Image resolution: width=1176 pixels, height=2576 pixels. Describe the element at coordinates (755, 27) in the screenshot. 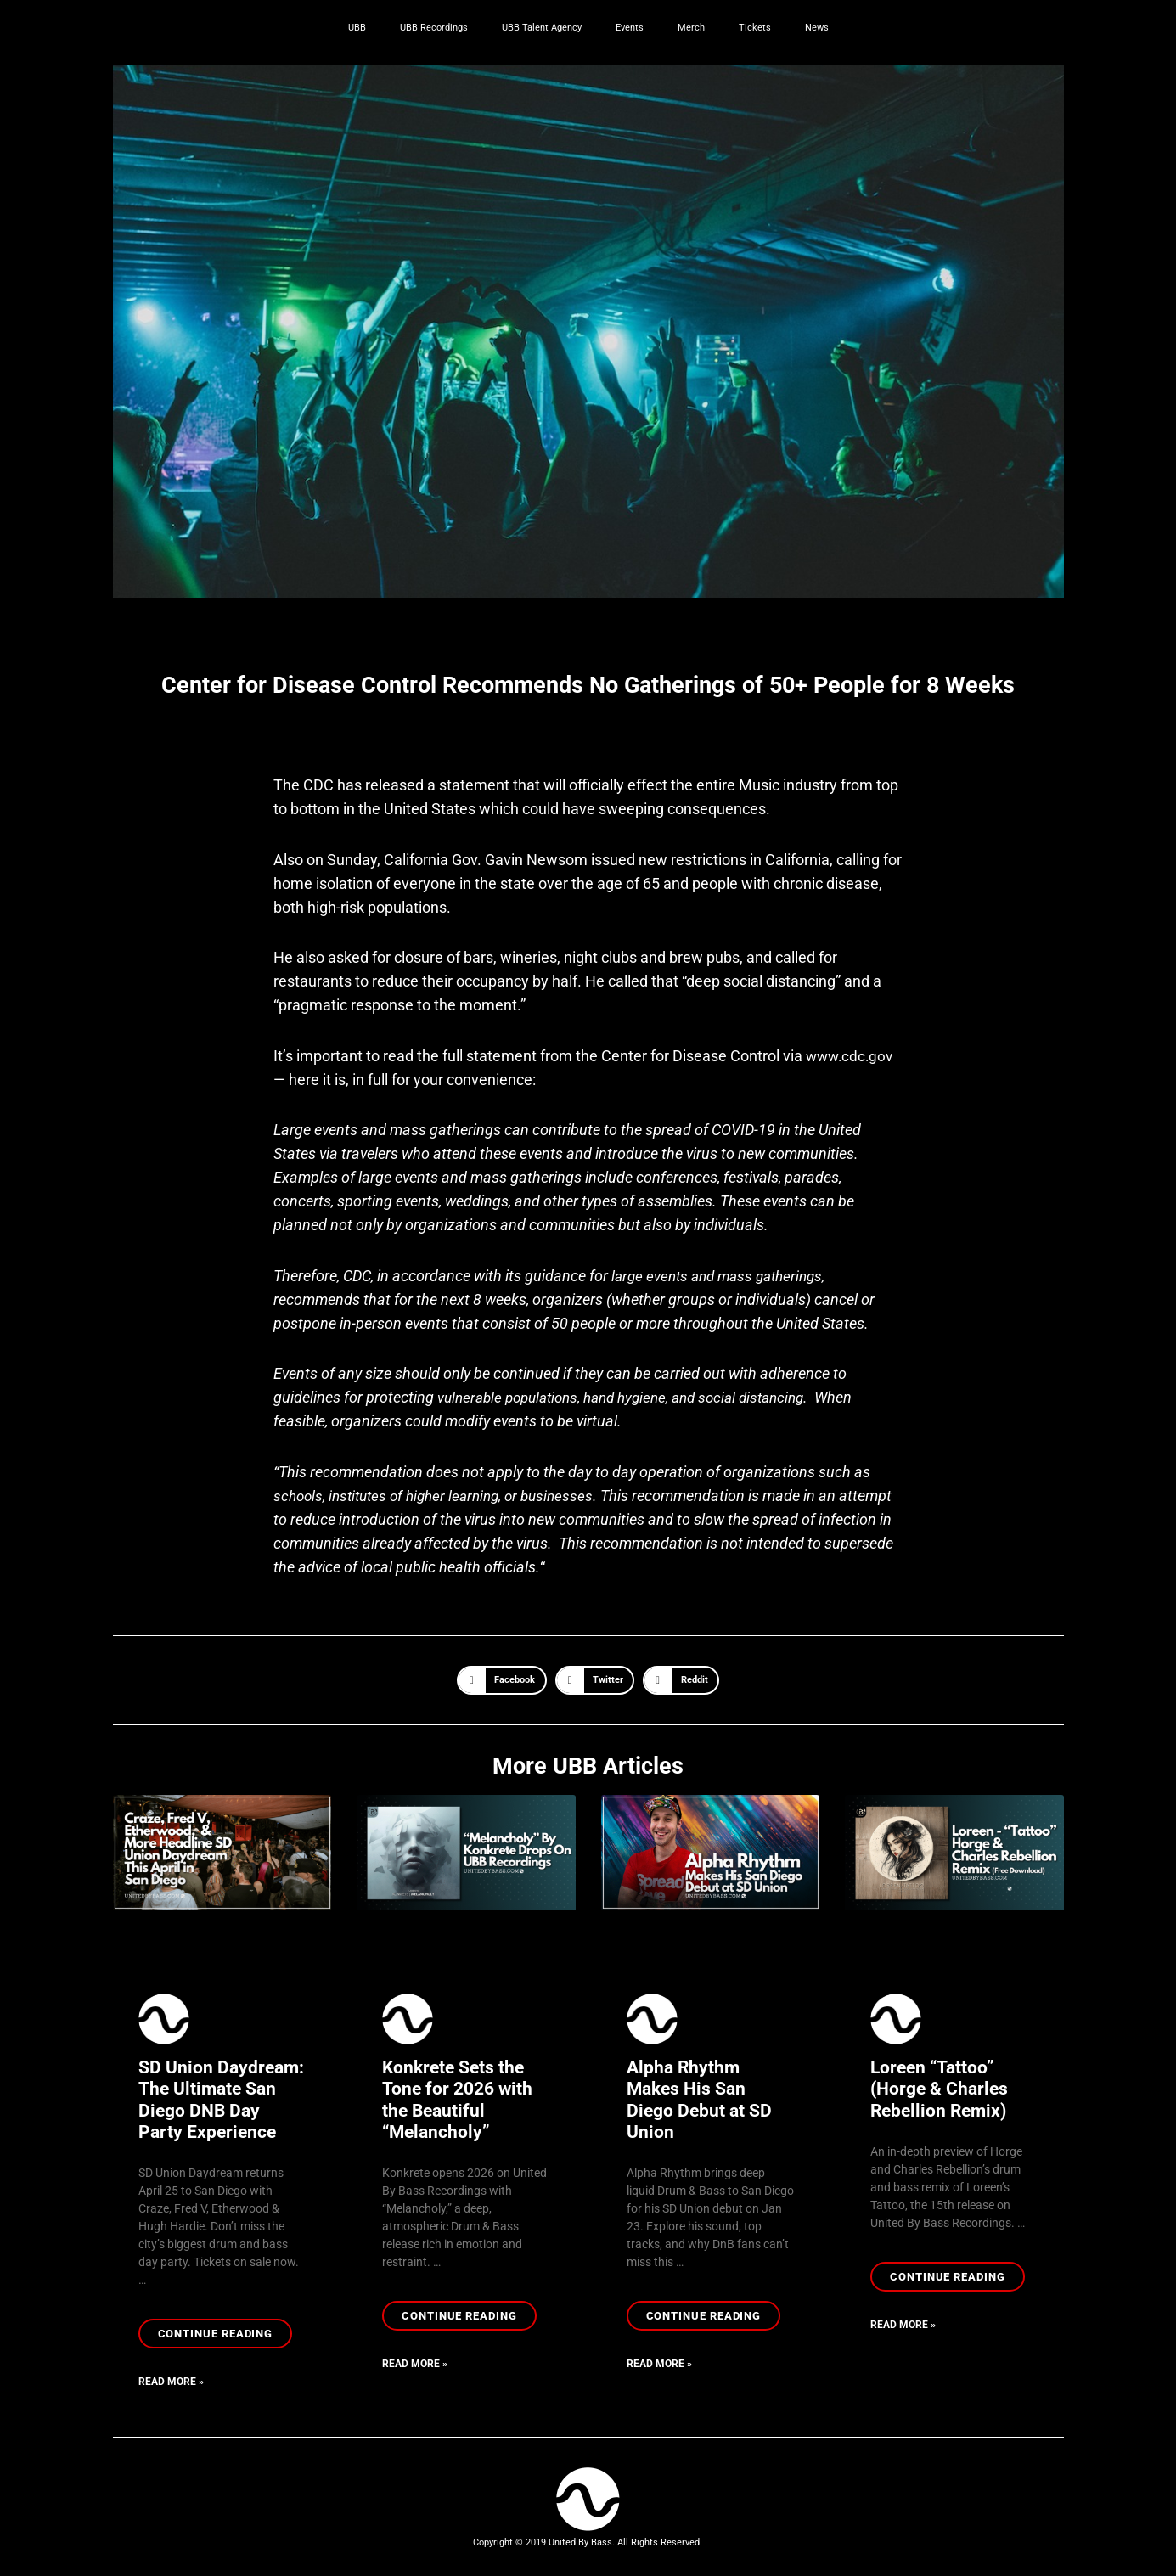

I see `Tickets` at that location.